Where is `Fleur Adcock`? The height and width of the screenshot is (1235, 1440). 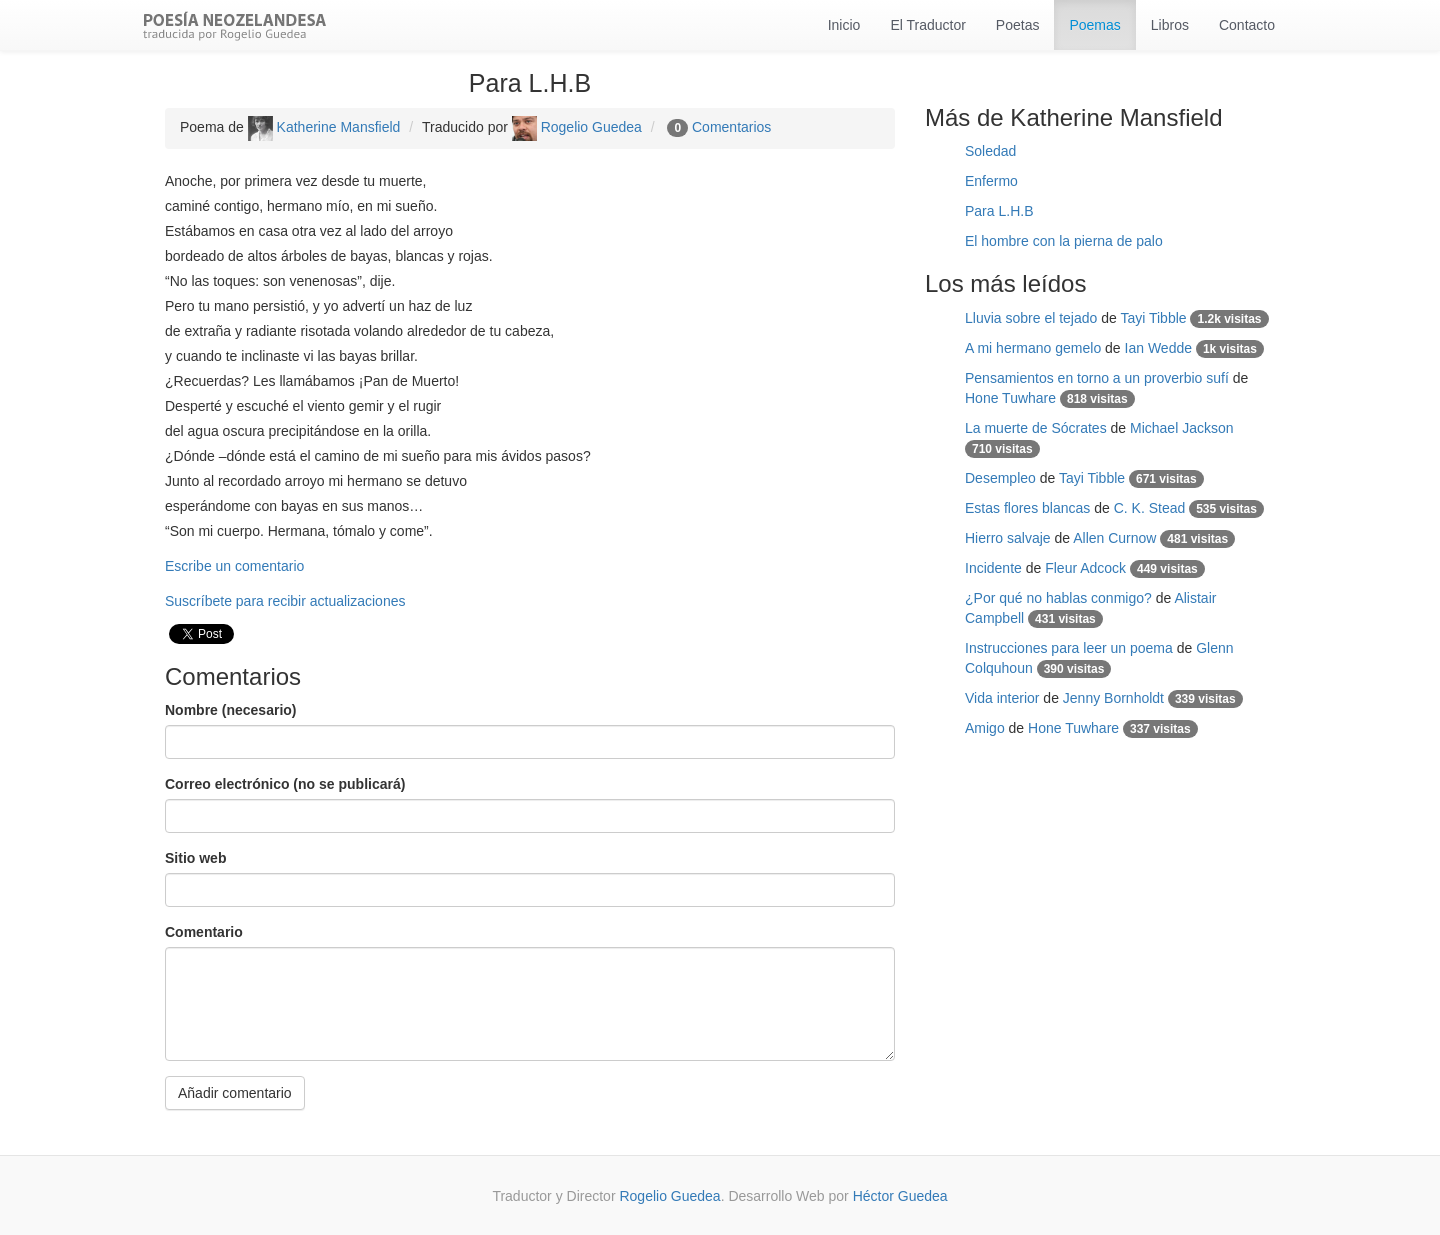
Fleur Adcock is located at coordinates (1085, 568).